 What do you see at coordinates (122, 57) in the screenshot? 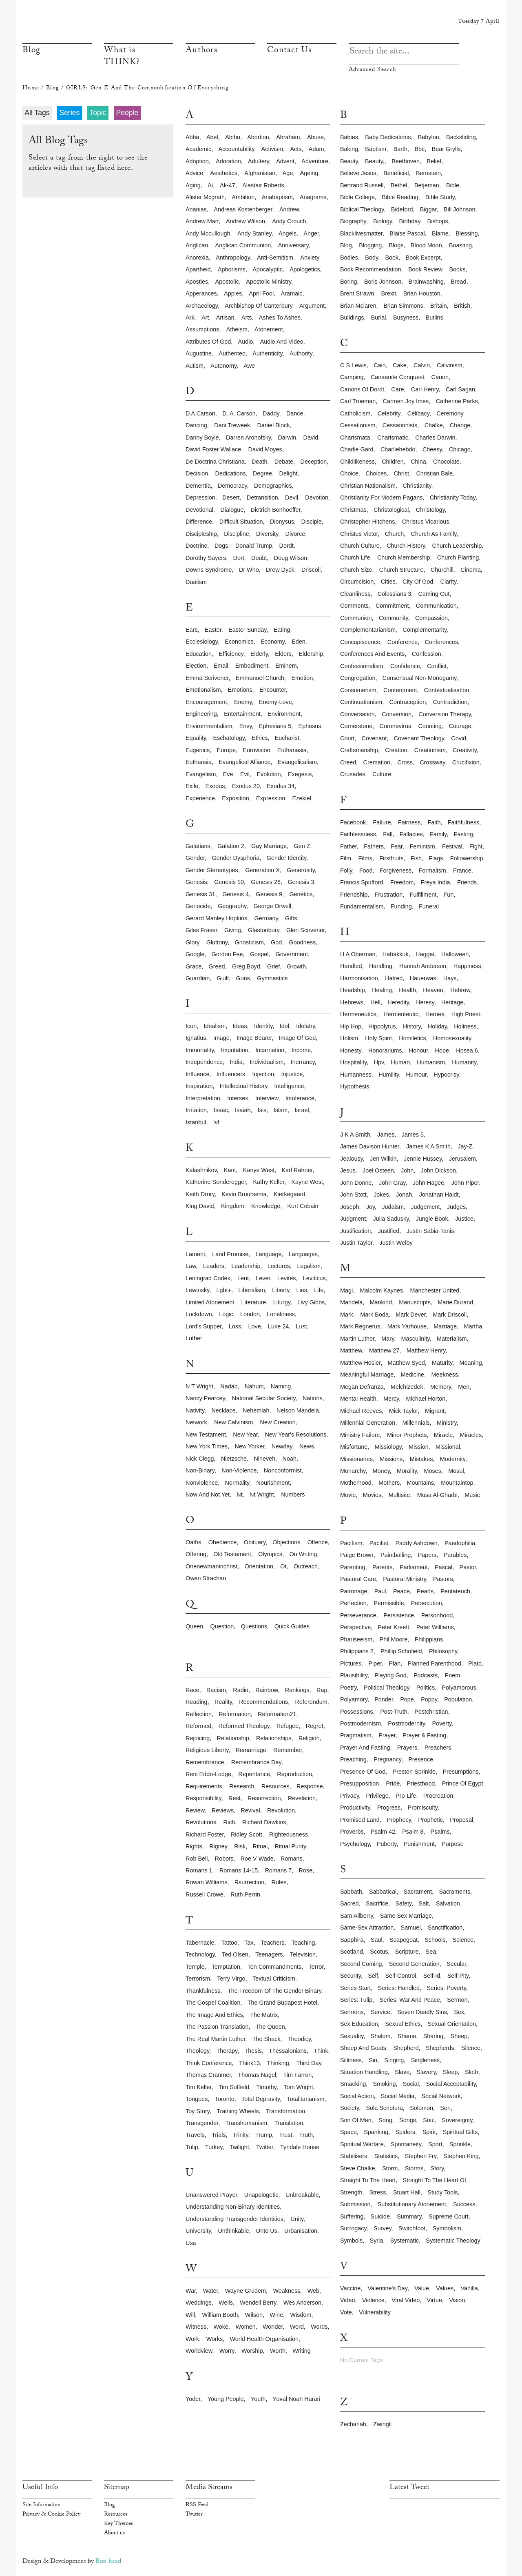
I see `What is THINK?` at bounding box center [122, 57].